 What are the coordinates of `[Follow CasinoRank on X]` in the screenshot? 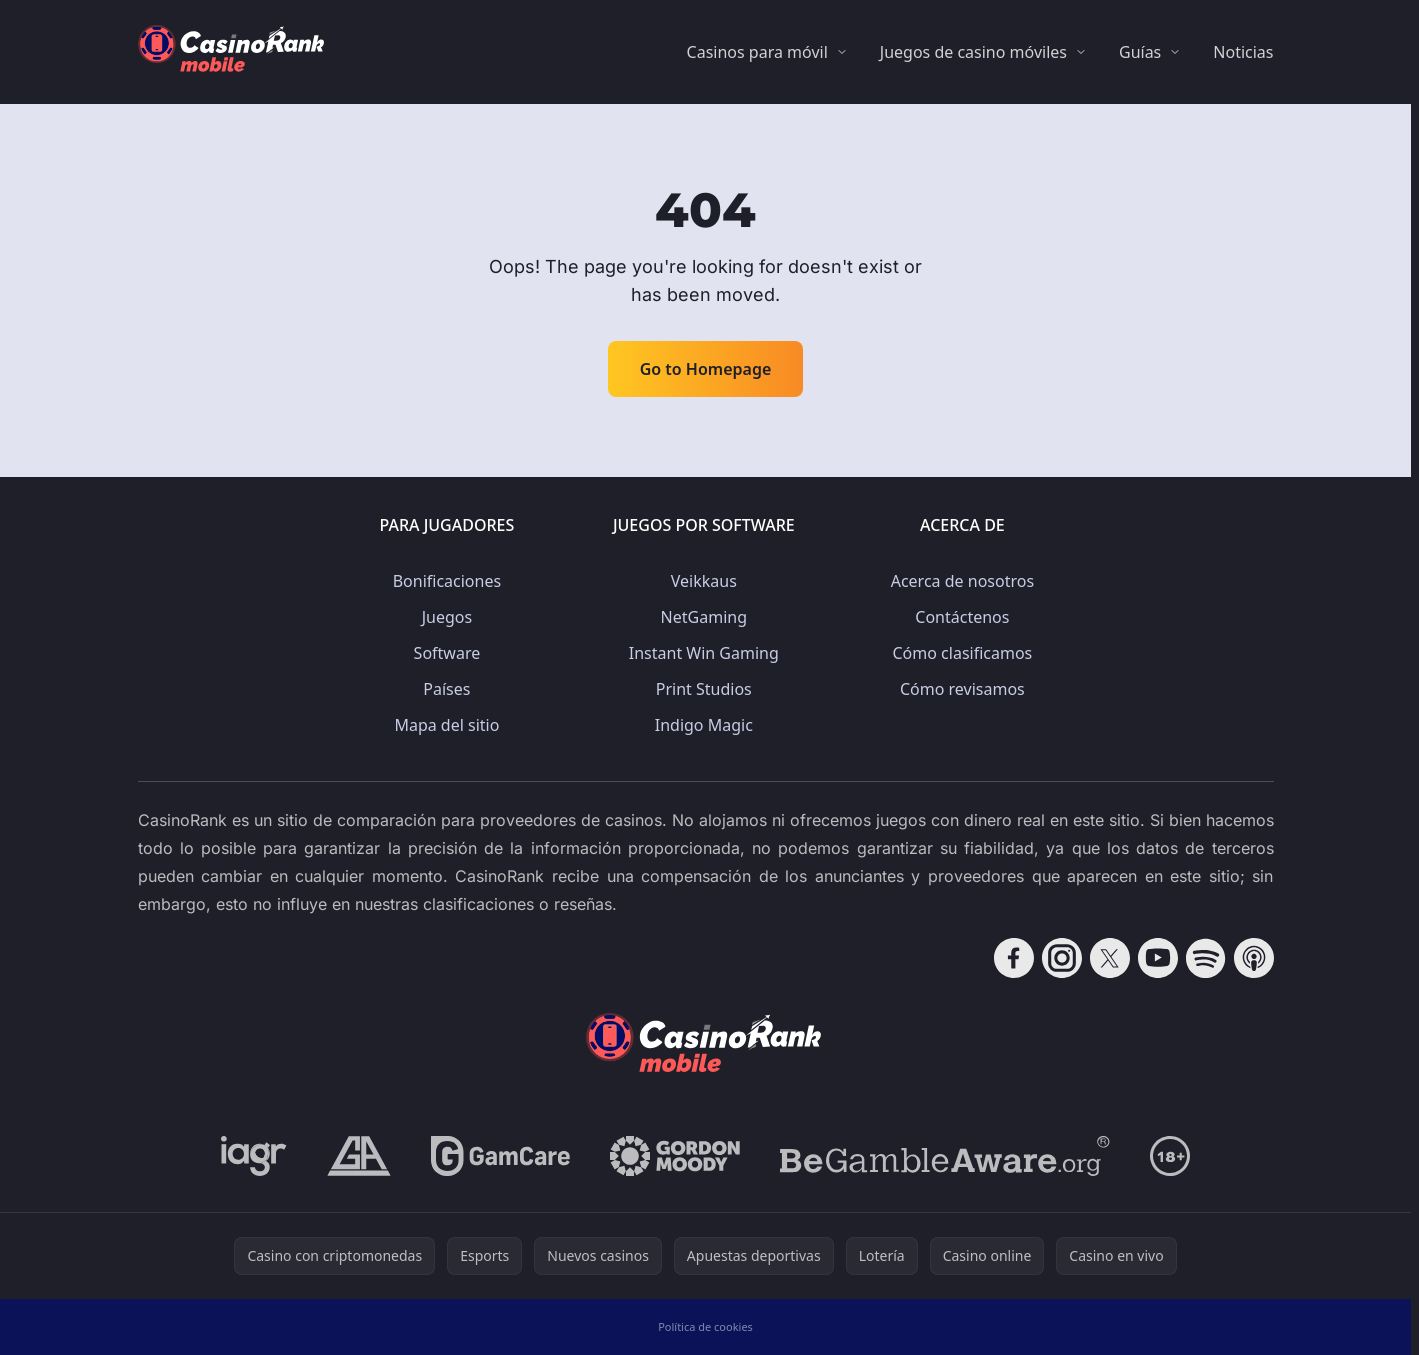 It's located at (1110, 958).